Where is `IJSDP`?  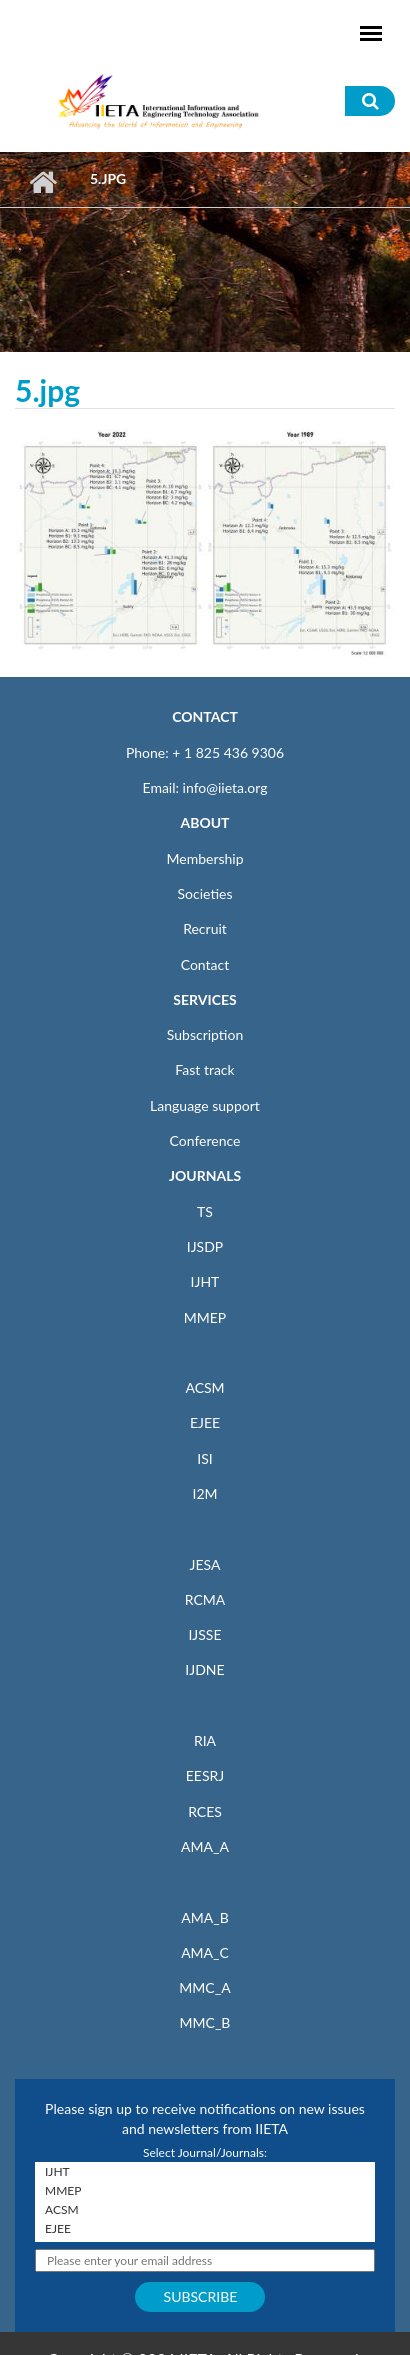
IJSDP is located at coordinates (205, 1246).